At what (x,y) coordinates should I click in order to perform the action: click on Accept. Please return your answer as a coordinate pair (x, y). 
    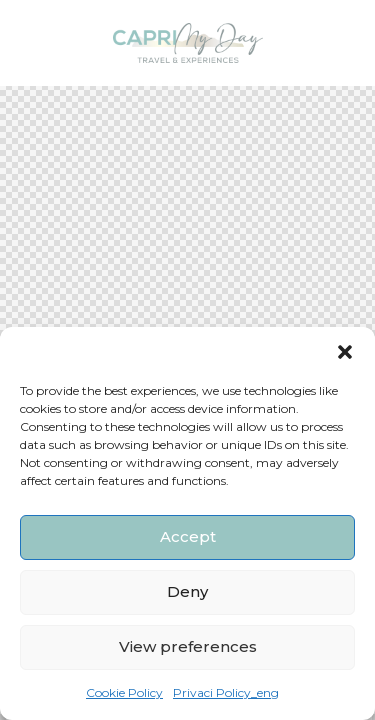
    Looking at the image, I should click on (188, 536).